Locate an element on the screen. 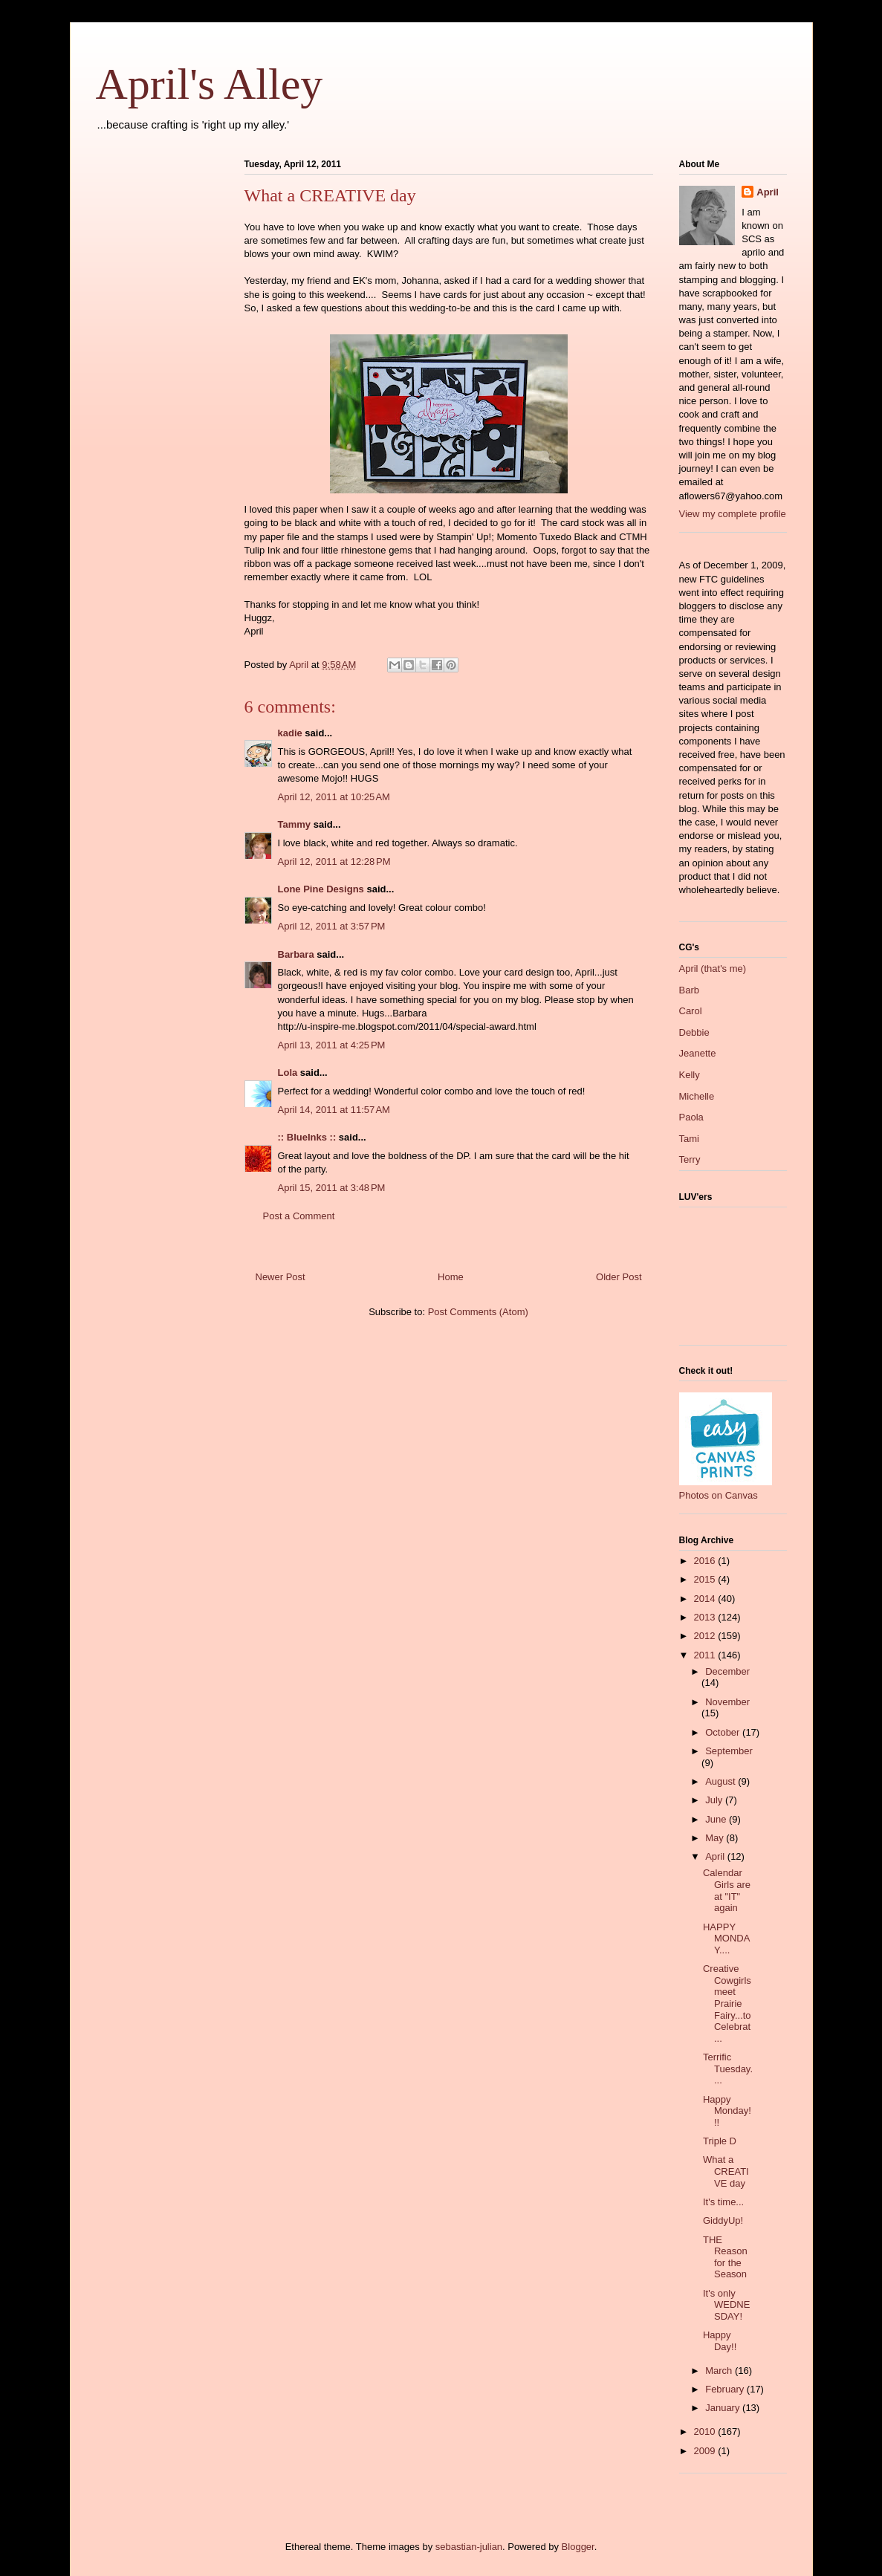 The image size is (882, 2576). Newer Post is located at coordinates (280, 1276).